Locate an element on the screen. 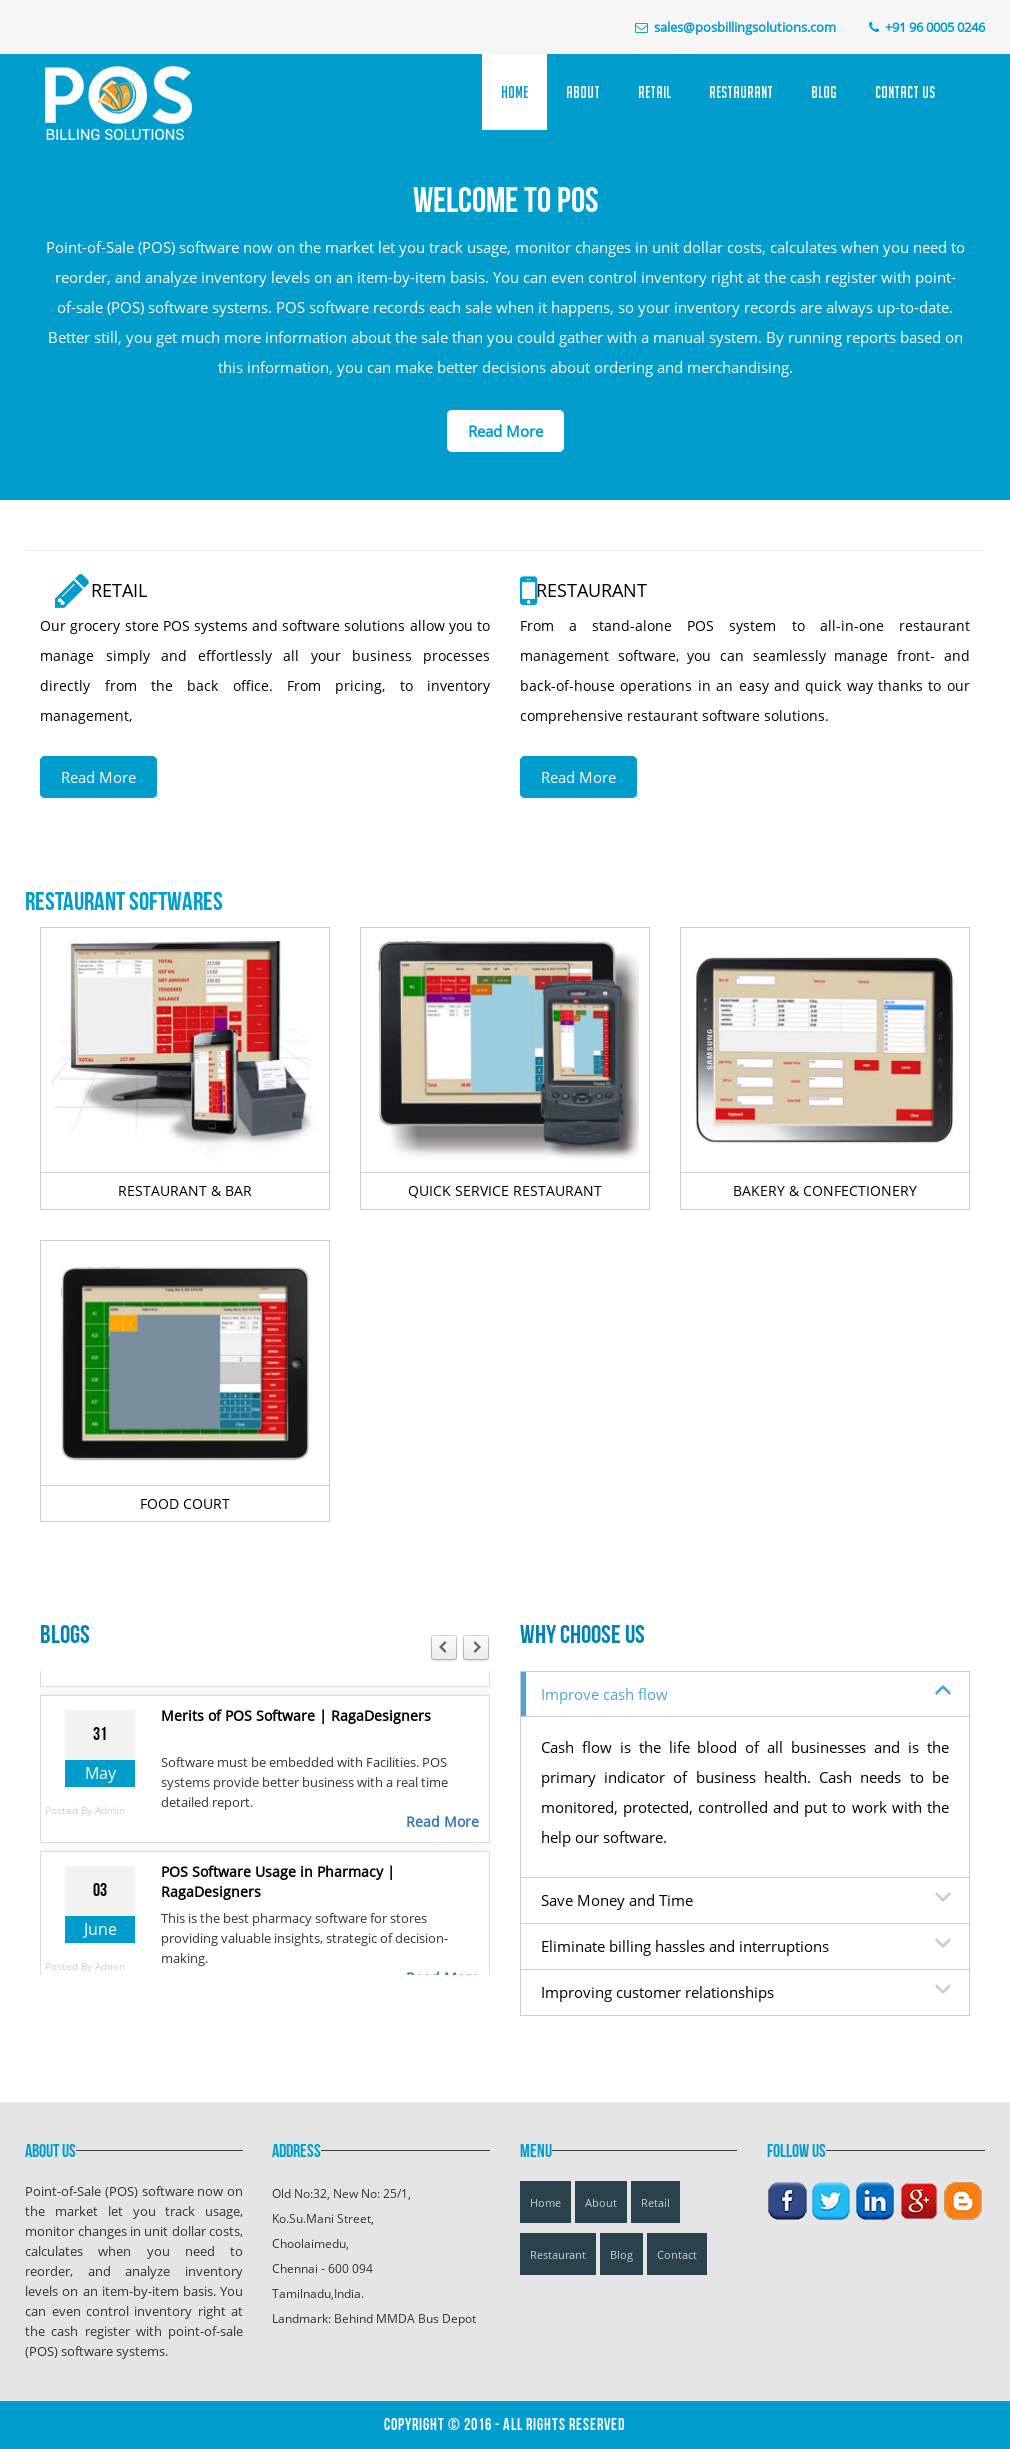 The image size is (1010, 2449). Contact is located at coordinates (677, 2254).